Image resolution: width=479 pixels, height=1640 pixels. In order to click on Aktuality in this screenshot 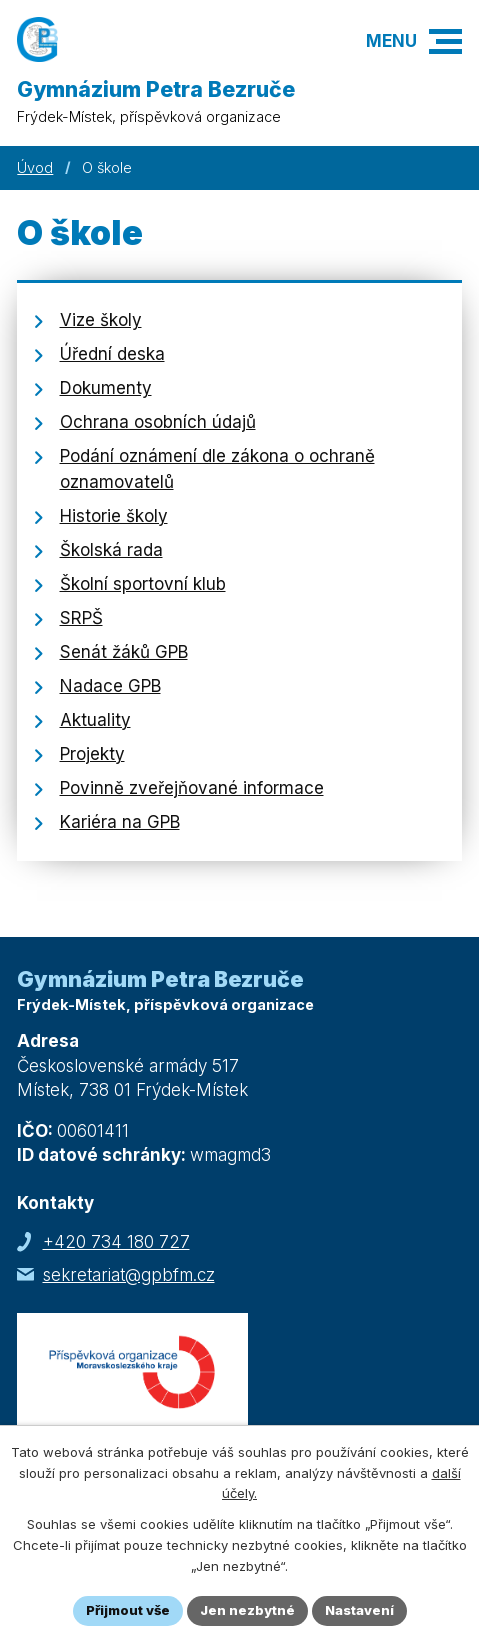, I will do `click(95, 720)`.